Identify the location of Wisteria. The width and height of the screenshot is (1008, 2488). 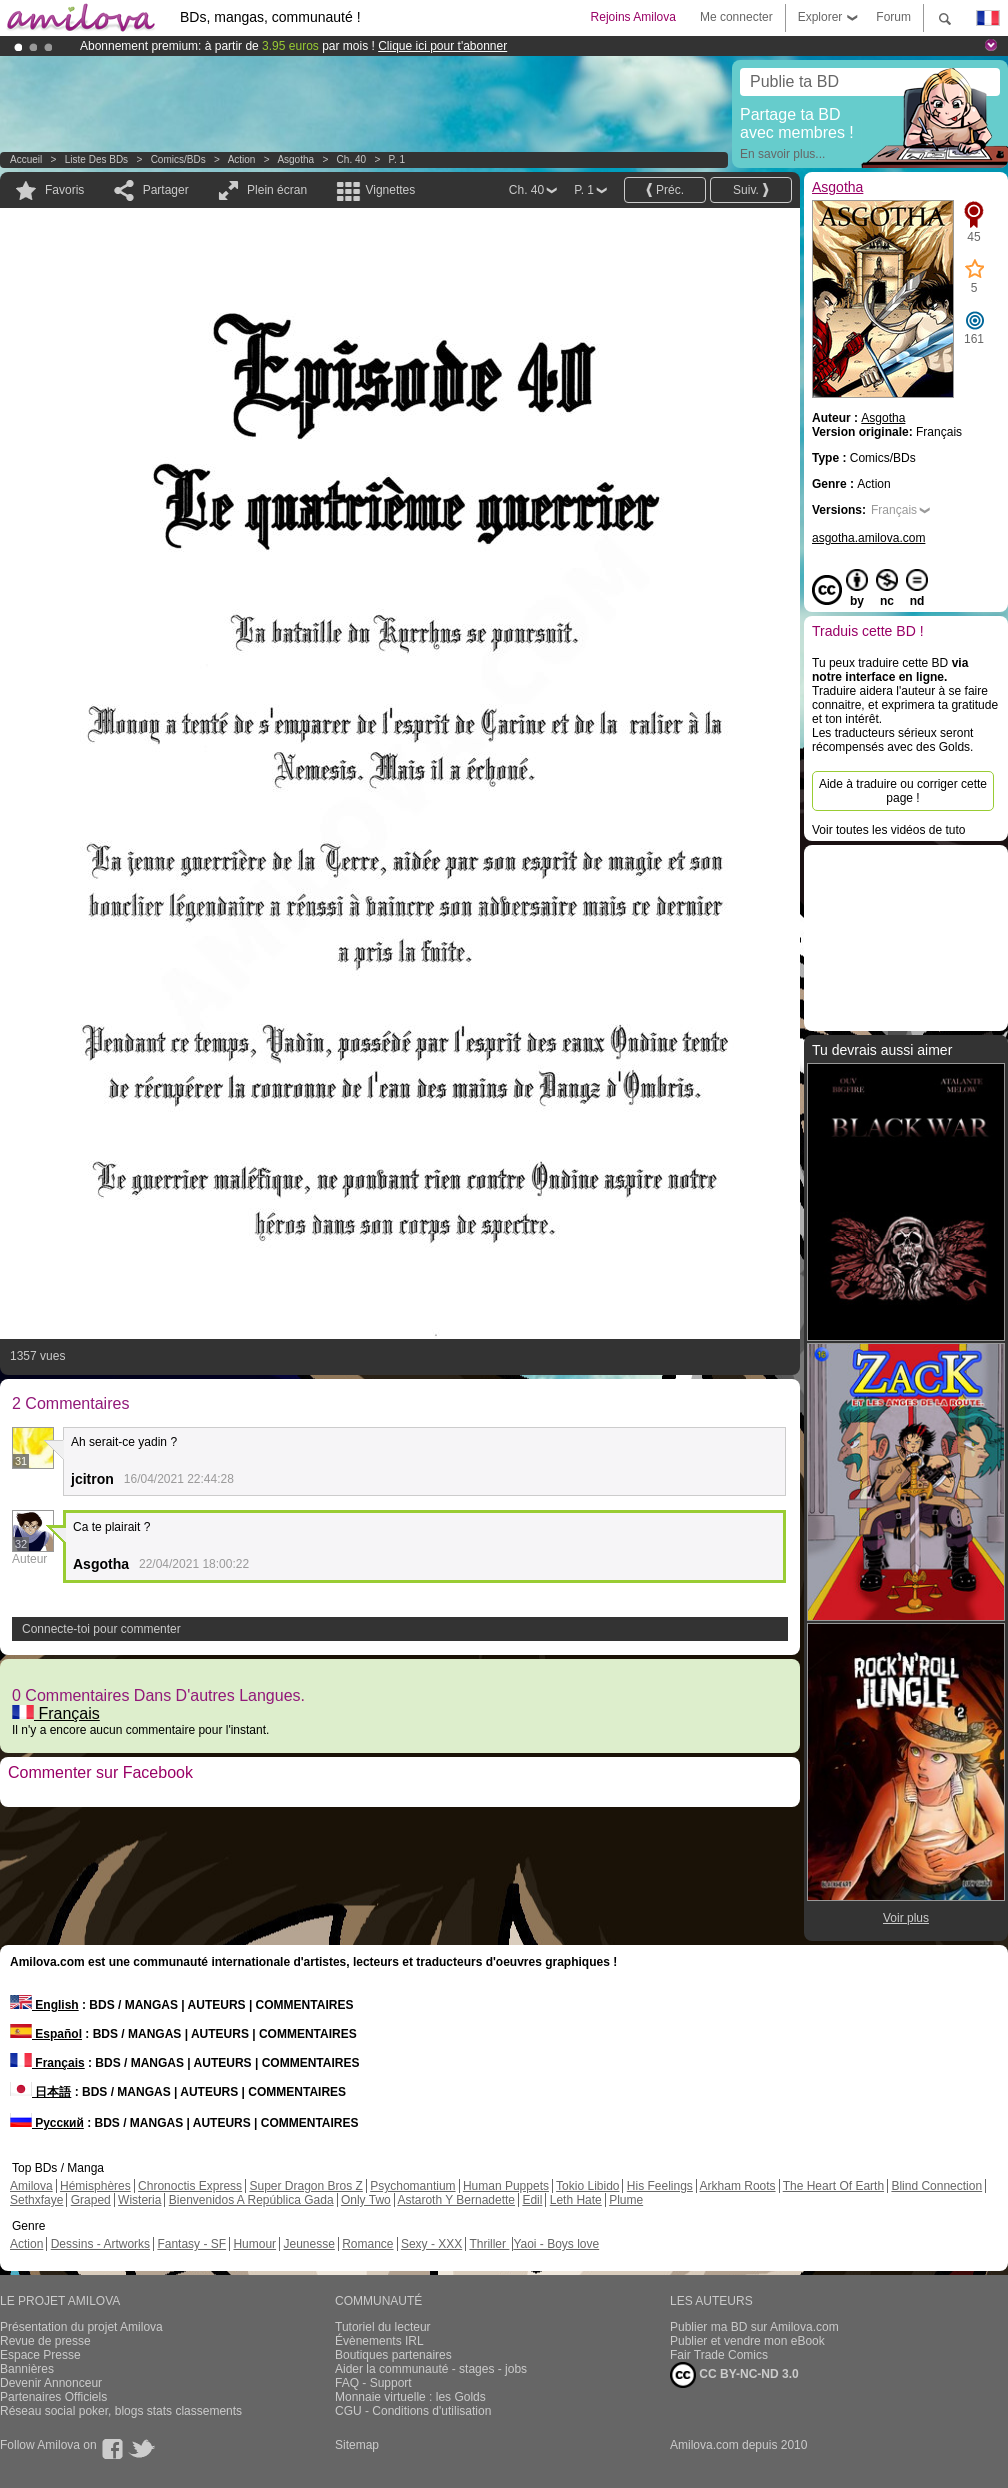
(139, 2200).